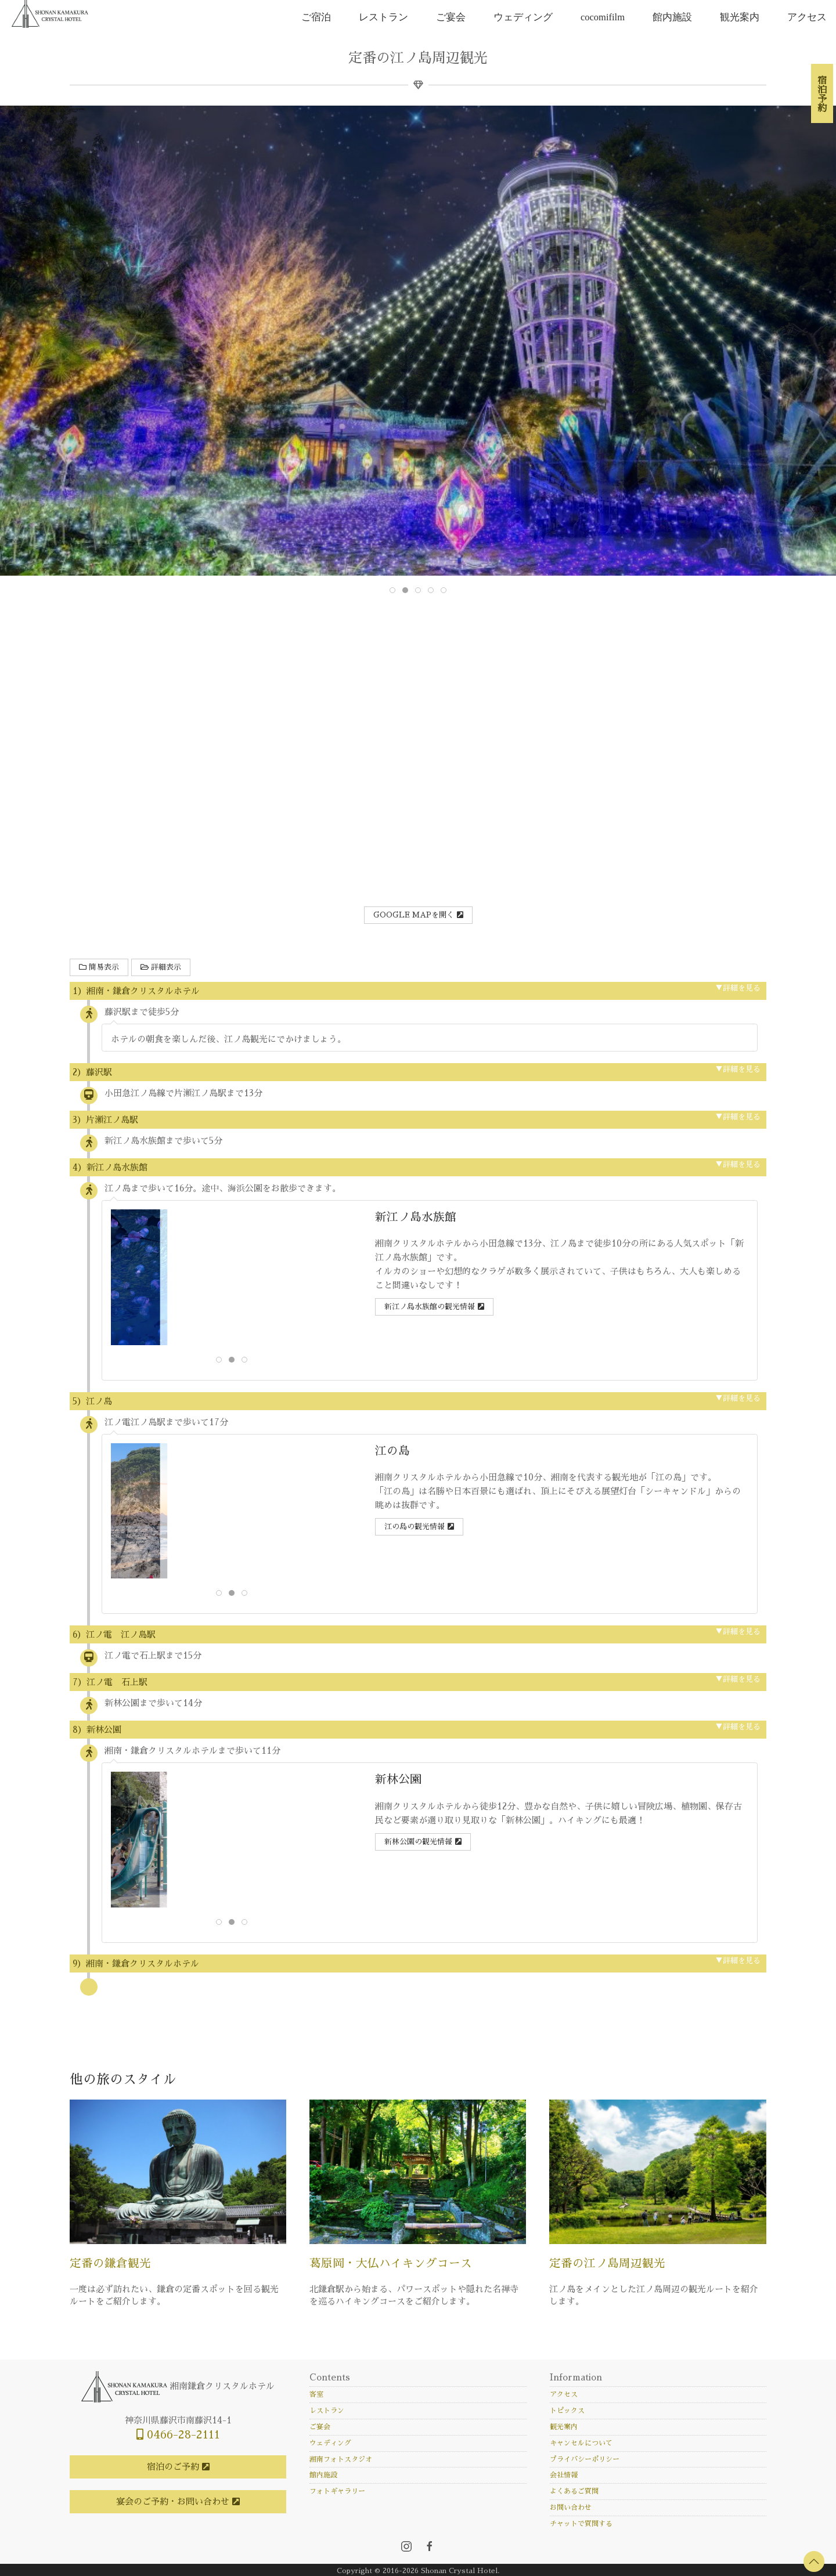 The image size is (836, 2576). I want to click on 客室, so click(316, 2394).